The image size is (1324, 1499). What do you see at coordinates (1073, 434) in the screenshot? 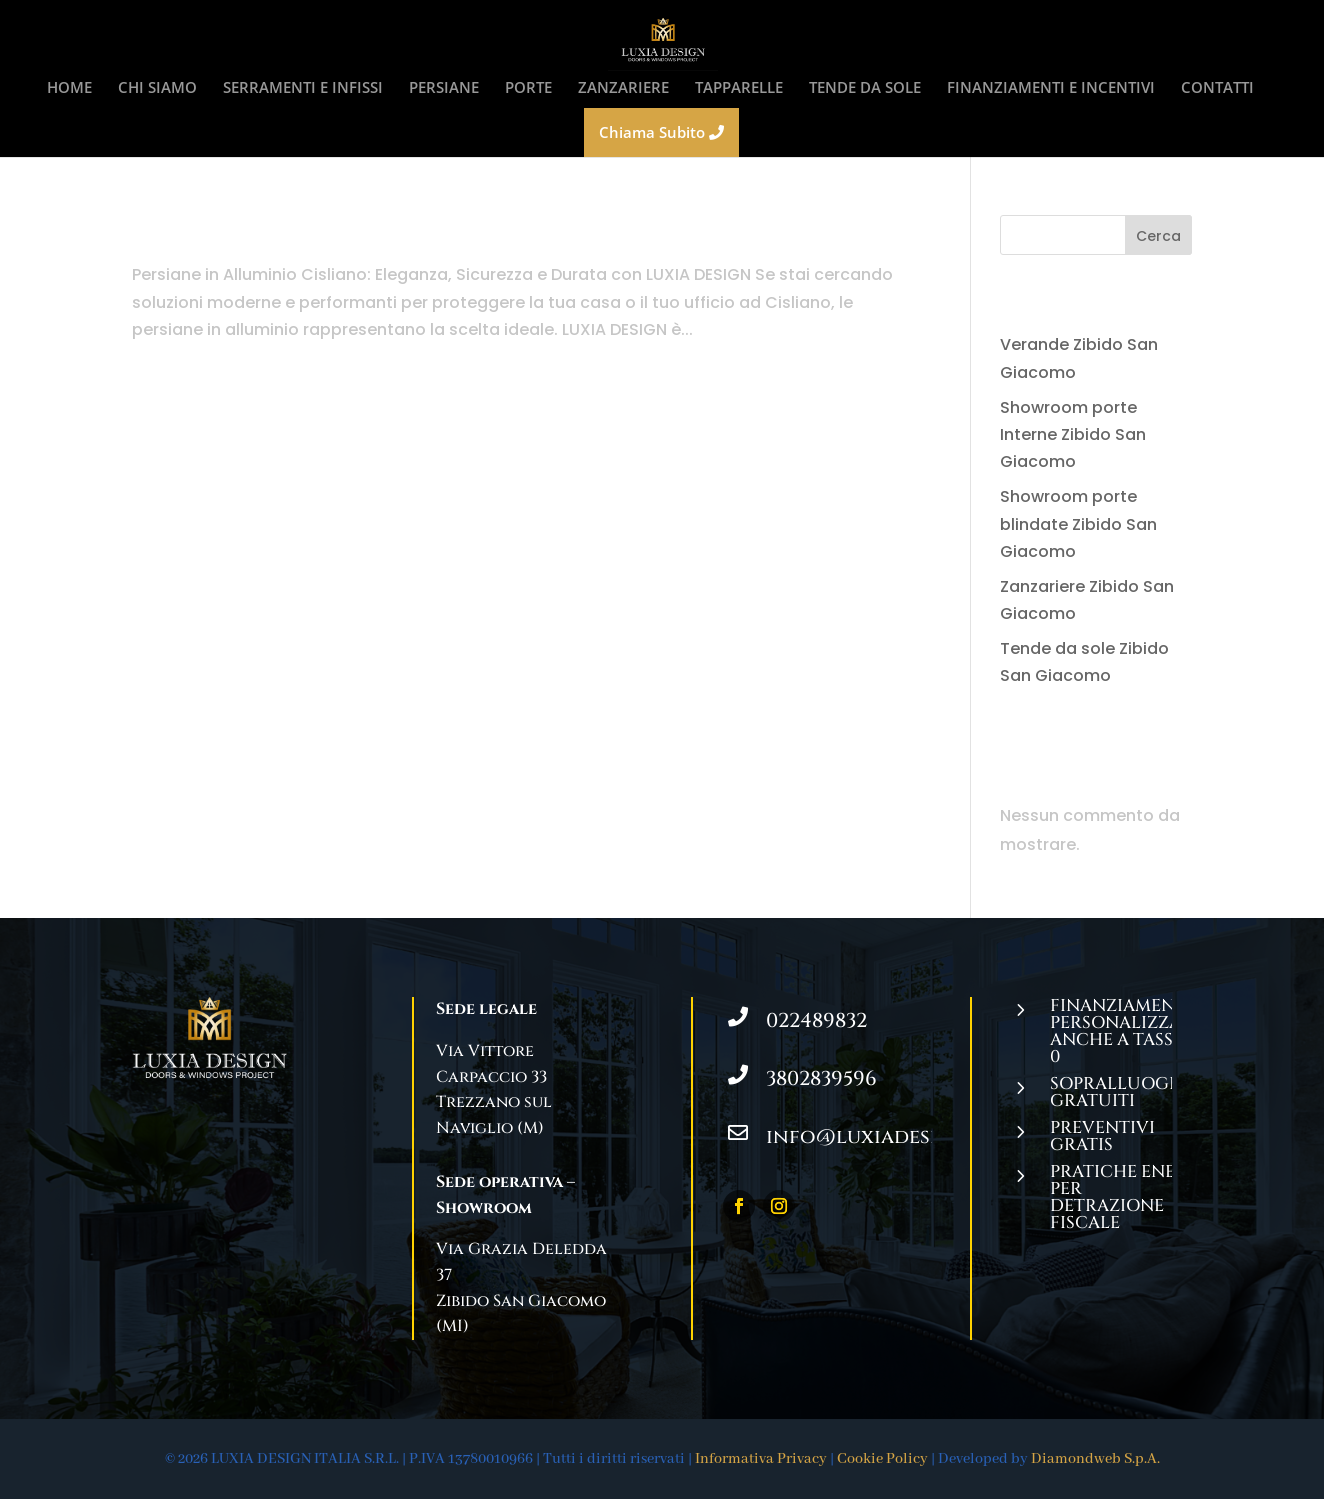
I see `Showroom porte Interne Zibido San Giacomo` at bounding box center [1073, 434].